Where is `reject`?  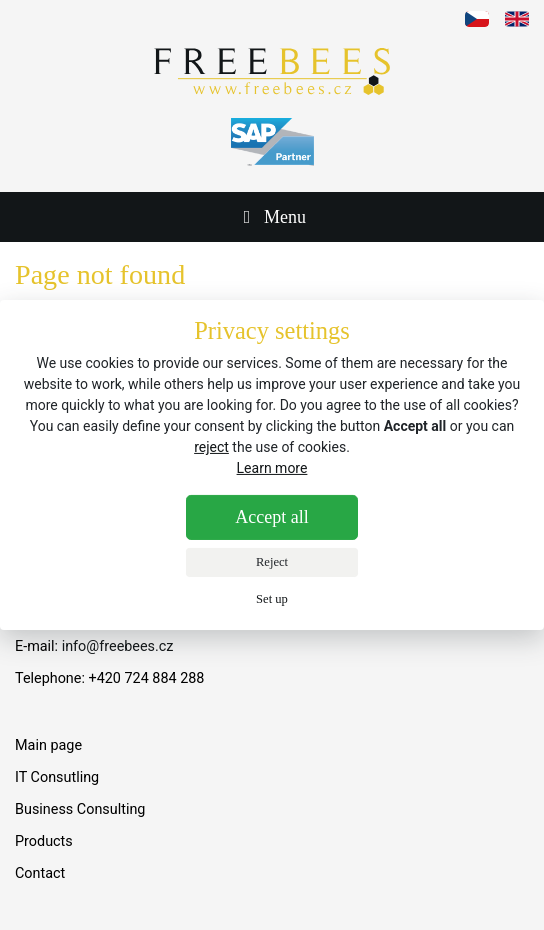 reject is located at coordinates (211, 447).